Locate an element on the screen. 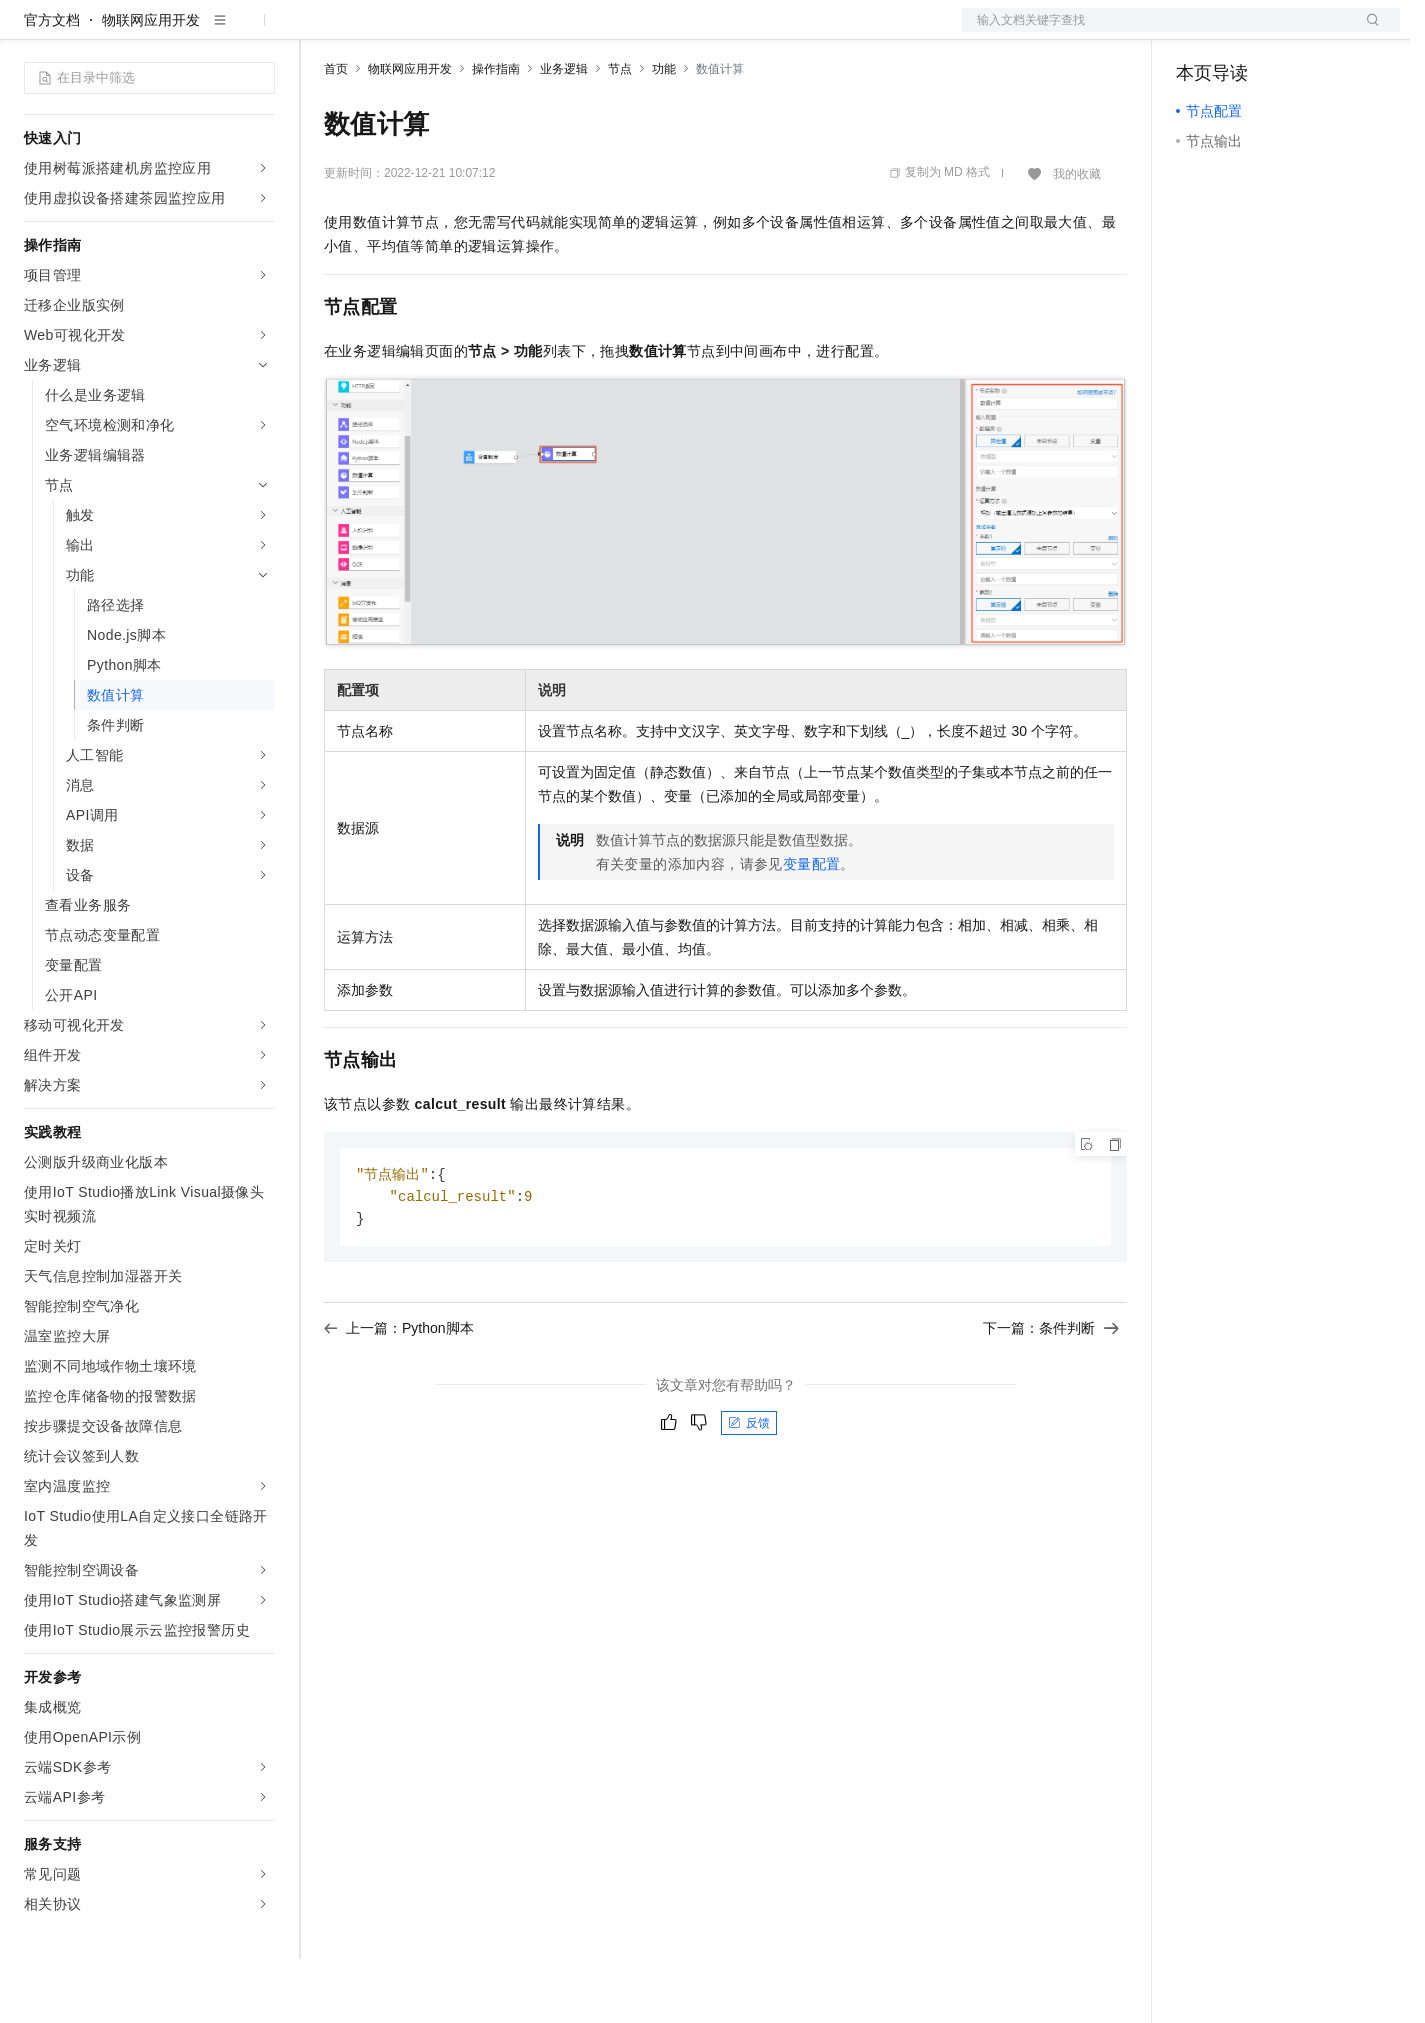 This screenshot has width=1425, height=2023. 了解阿里云 is located at coordinates (659, 32).